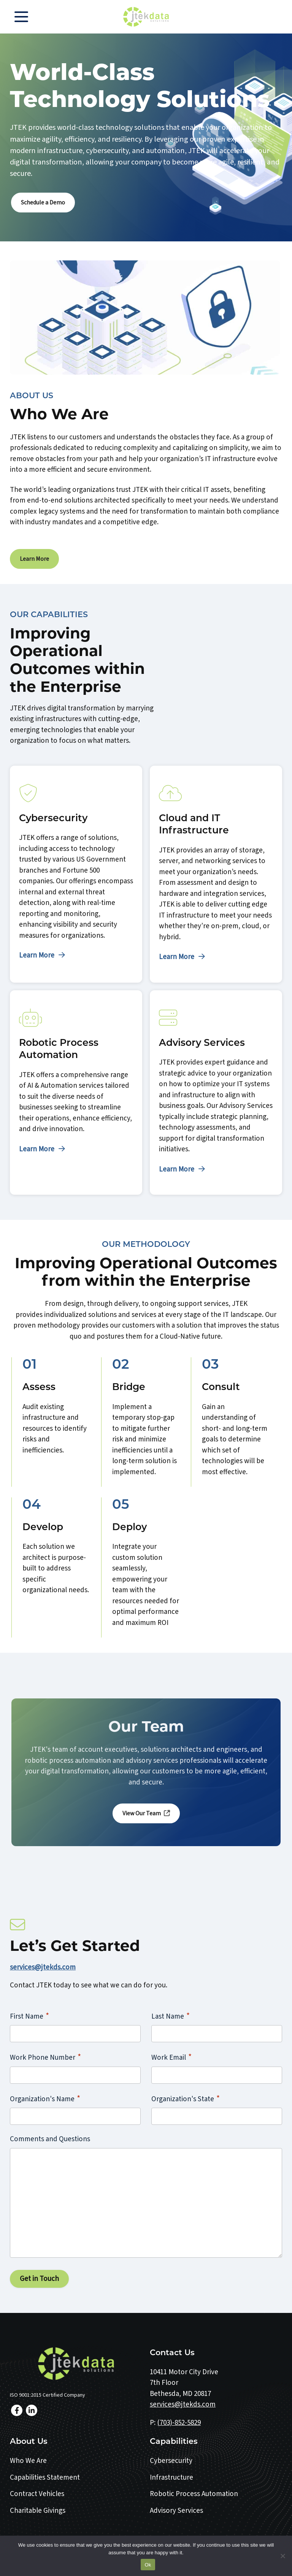  I want to click on Cybersecurity, so click(171, 2460).